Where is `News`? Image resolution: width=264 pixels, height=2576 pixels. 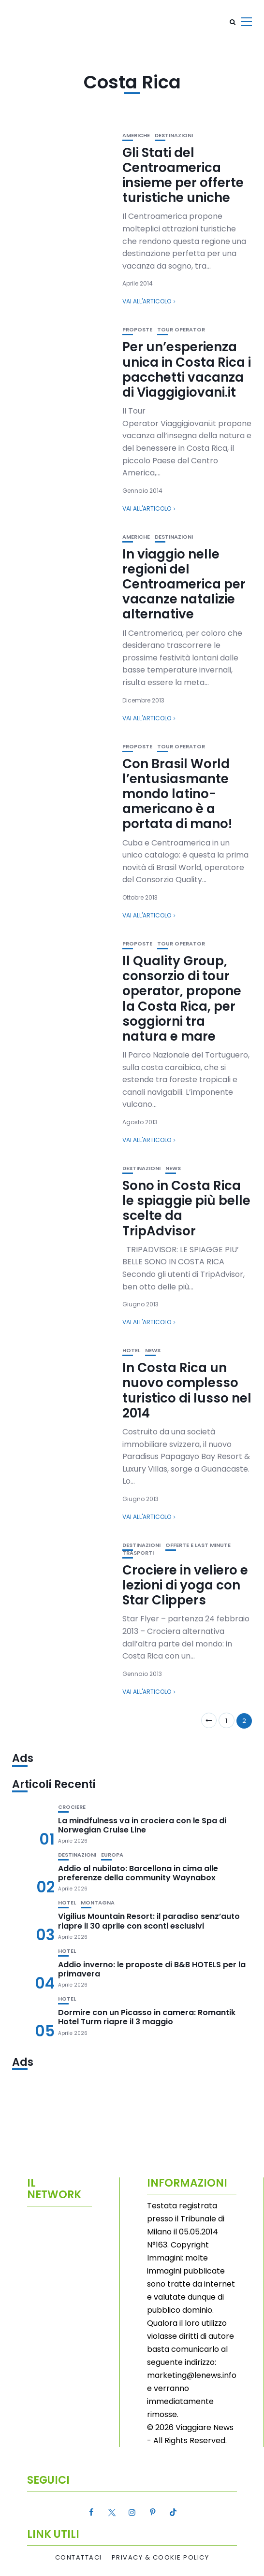 News is located at coordinates (173, 1168).